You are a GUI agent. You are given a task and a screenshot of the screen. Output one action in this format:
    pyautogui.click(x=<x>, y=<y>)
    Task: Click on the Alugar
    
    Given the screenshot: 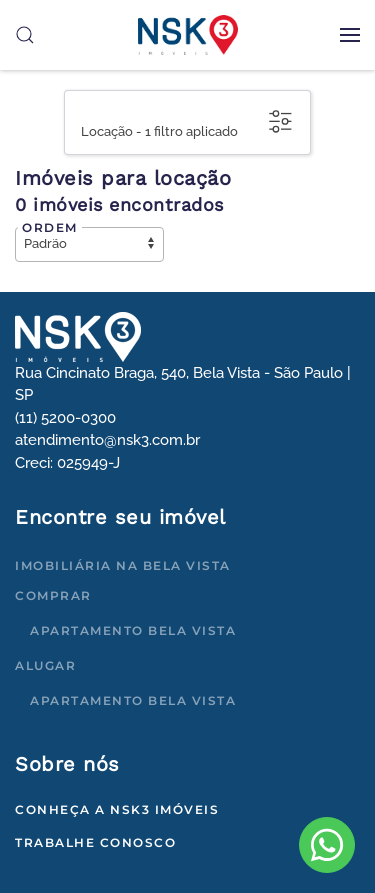 What is the action you would take?
    pyautogui.click(x=45, y=665)
    